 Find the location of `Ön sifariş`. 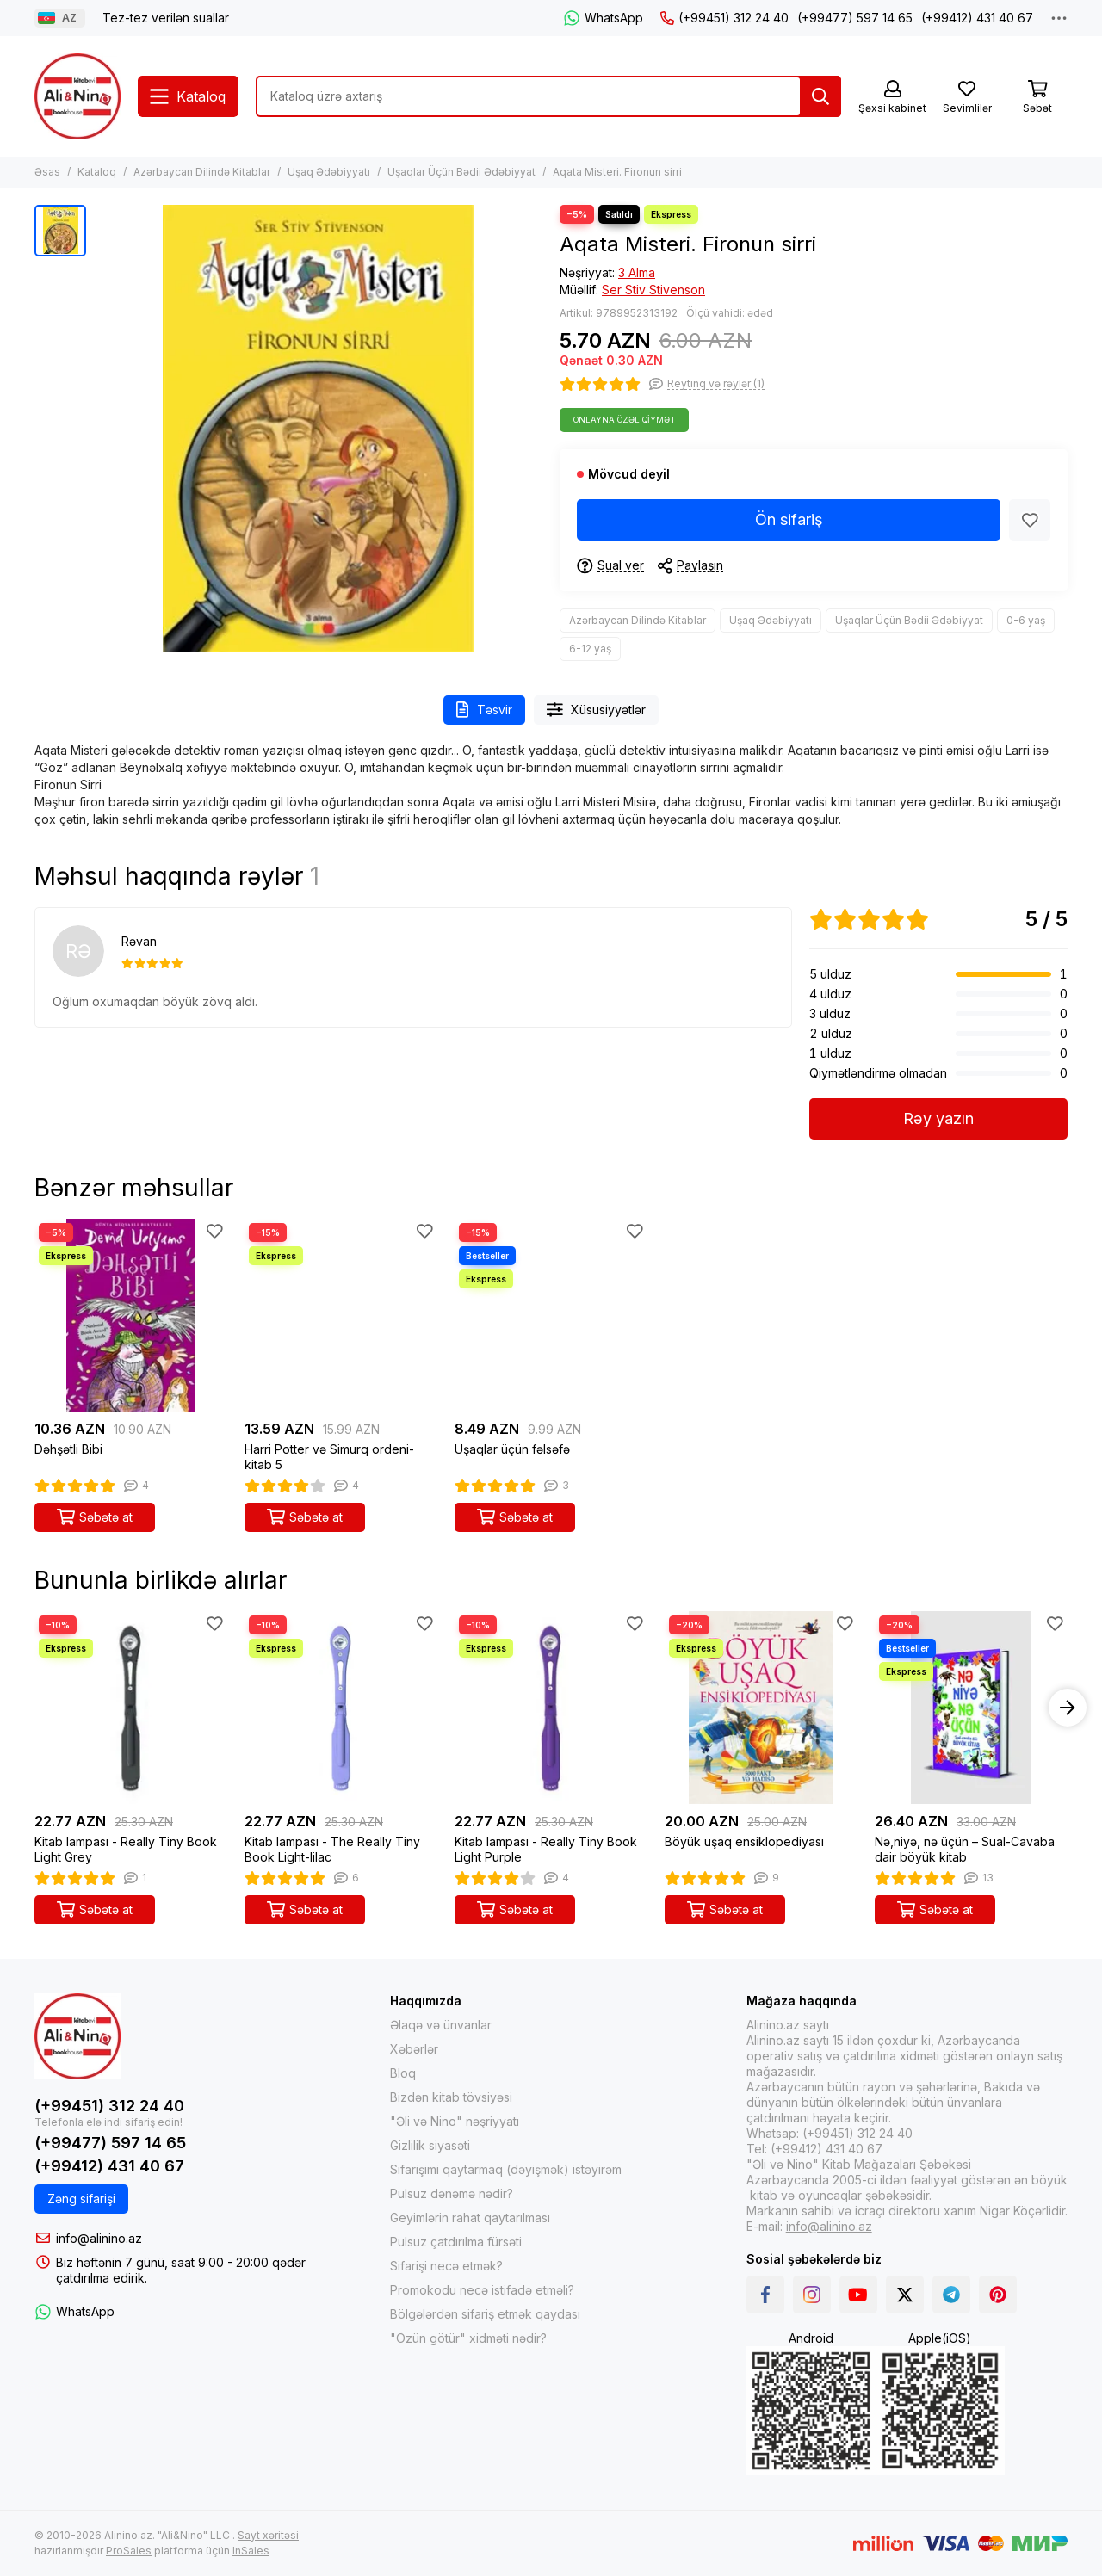

Ön sifariş is located at coordinates (789, 519).